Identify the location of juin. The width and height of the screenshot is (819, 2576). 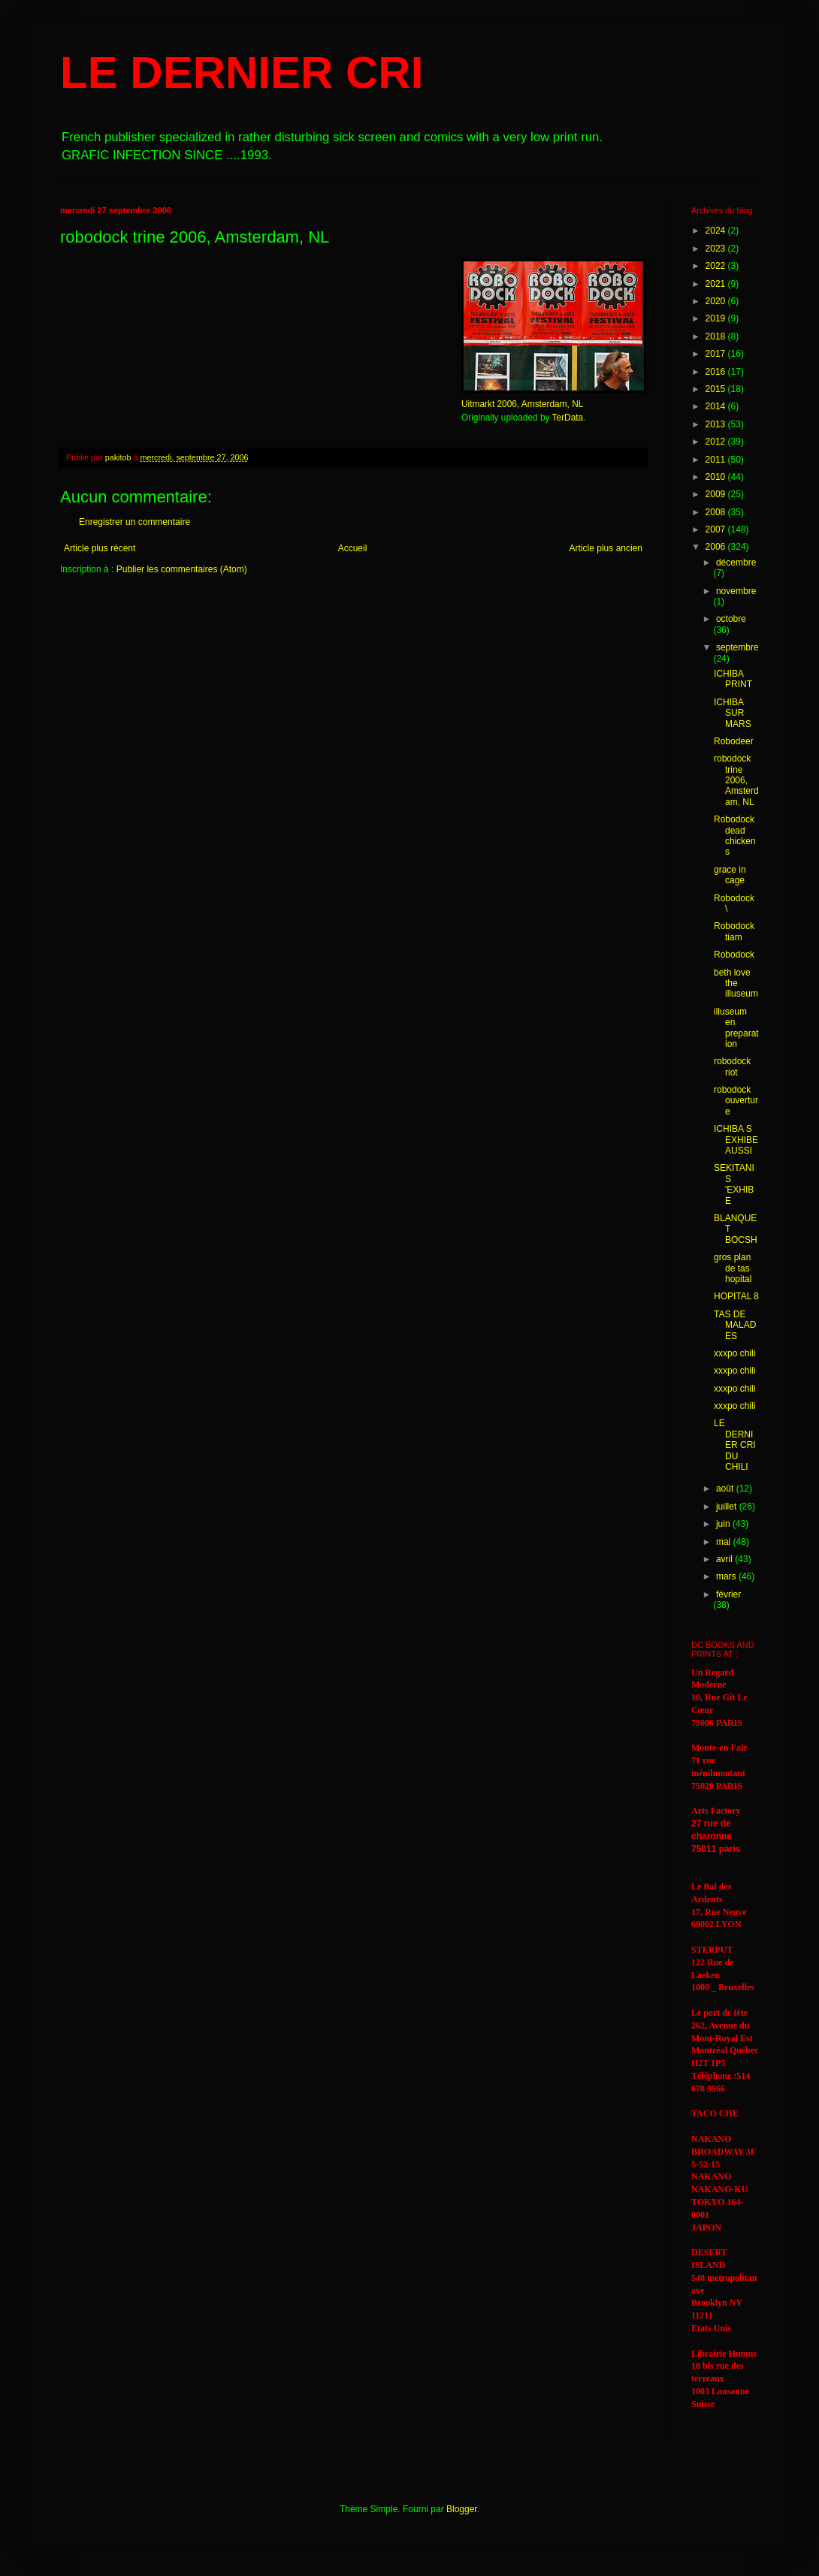
(724, 1524).